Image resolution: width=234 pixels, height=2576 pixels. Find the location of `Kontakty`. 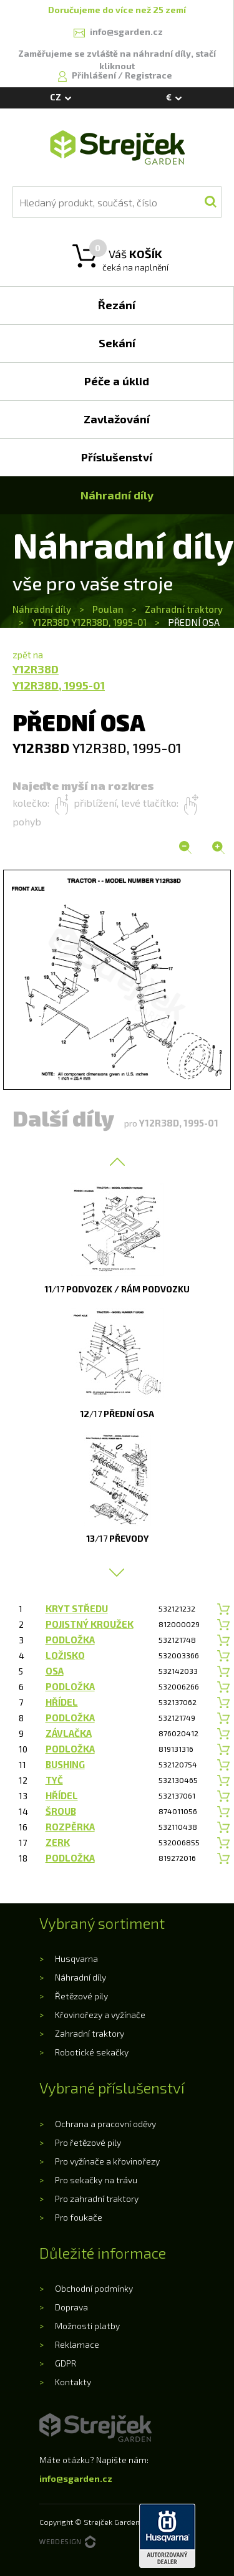

Kontakty is located at coordinates (73, 2382).